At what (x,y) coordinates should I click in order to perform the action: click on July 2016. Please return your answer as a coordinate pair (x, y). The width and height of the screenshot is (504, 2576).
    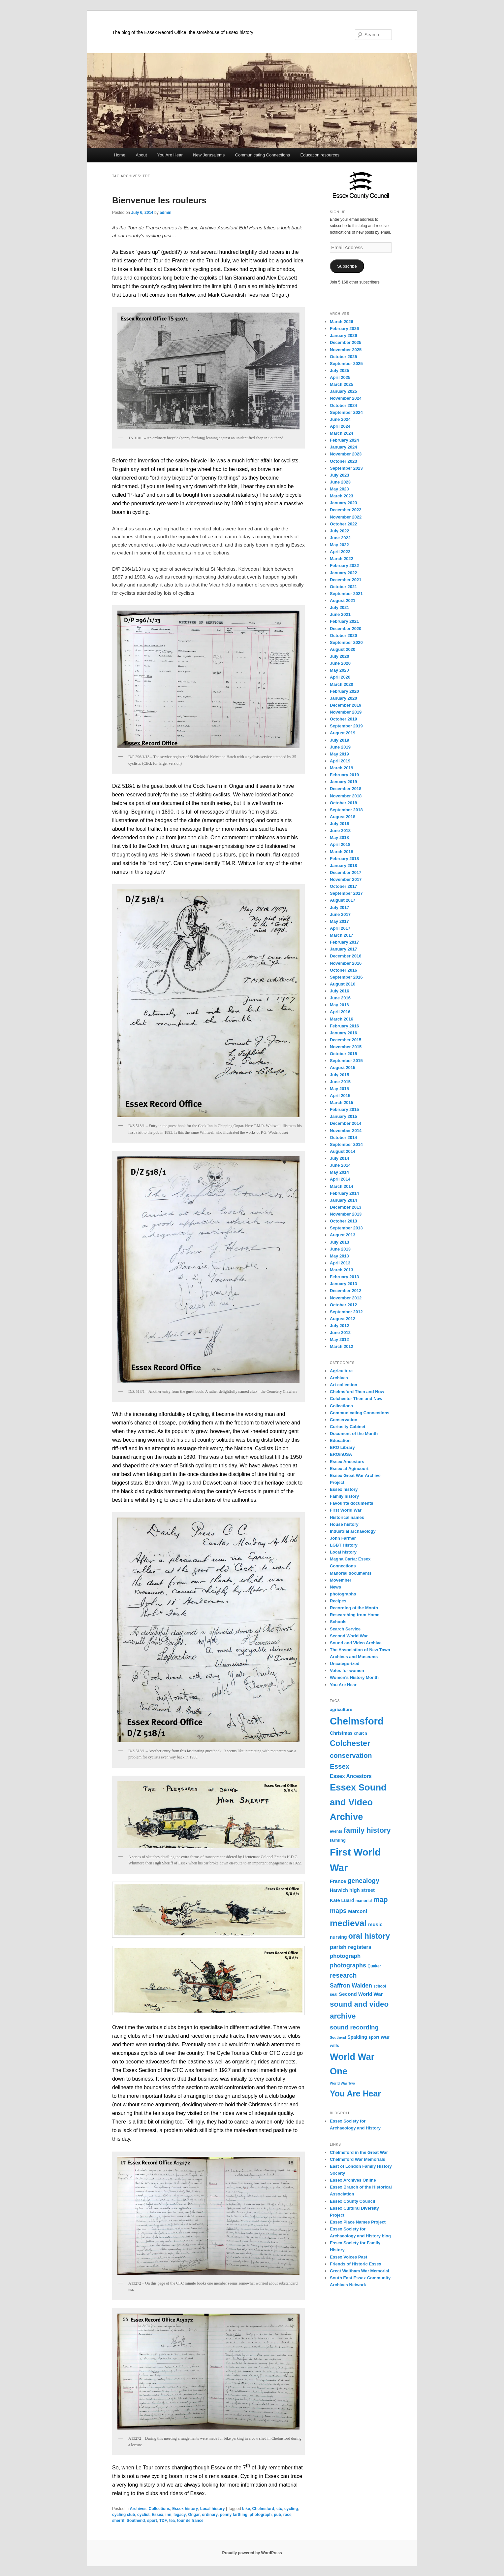
    Looking at the image, I should click on (339, 990).